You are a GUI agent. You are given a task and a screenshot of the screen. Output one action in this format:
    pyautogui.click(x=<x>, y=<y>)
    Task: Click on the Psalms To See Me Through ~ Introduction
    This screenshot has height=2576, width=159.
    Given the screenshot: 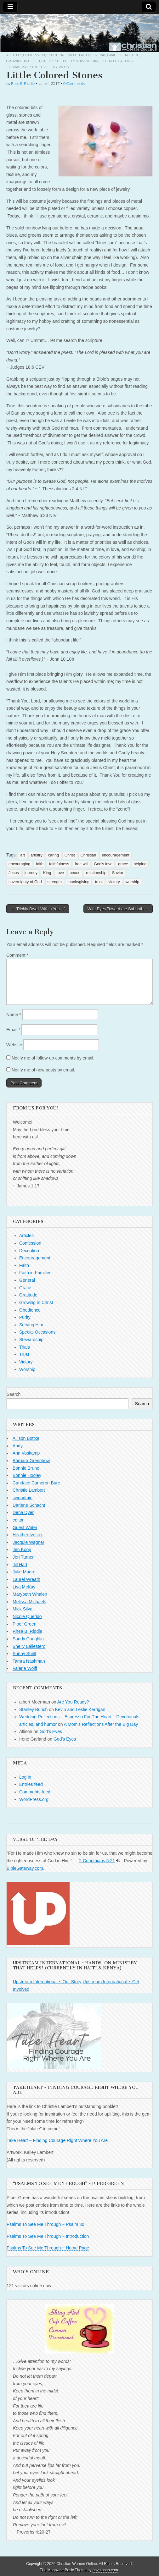 What is the action you would take?
    pyautogui.click(x=48, y=2236)
    